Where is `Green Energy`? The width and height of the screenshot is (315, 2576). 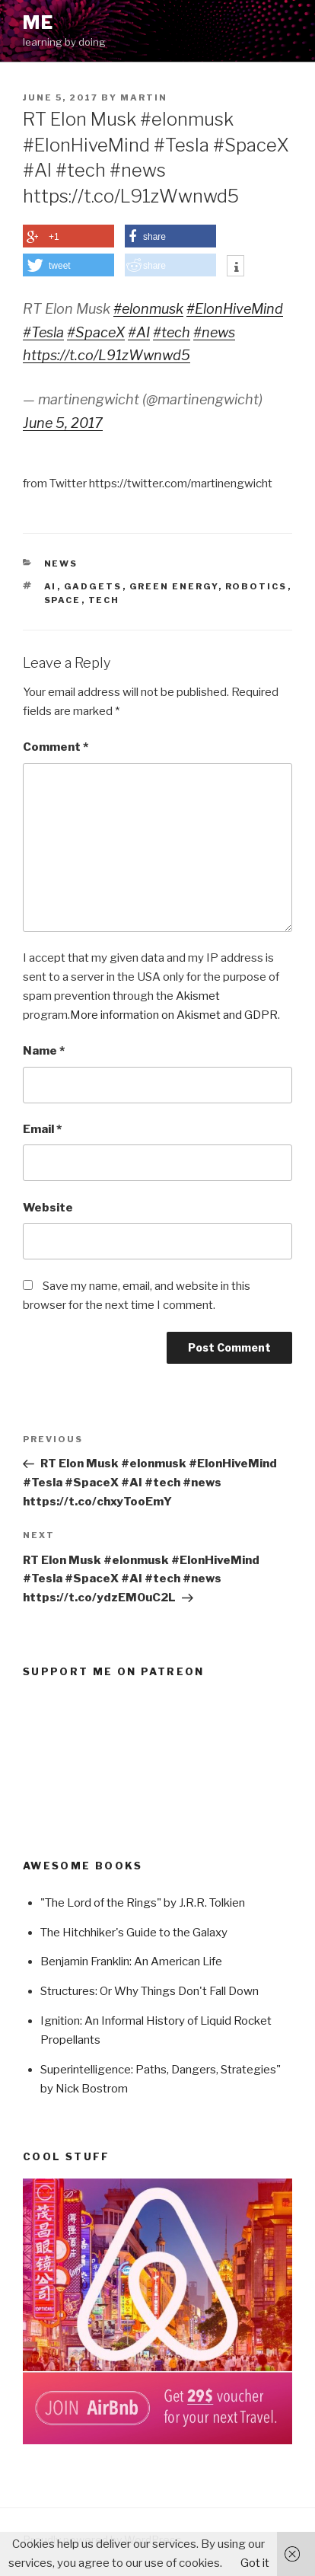 Green Energy is located at coordinates (173, 586).